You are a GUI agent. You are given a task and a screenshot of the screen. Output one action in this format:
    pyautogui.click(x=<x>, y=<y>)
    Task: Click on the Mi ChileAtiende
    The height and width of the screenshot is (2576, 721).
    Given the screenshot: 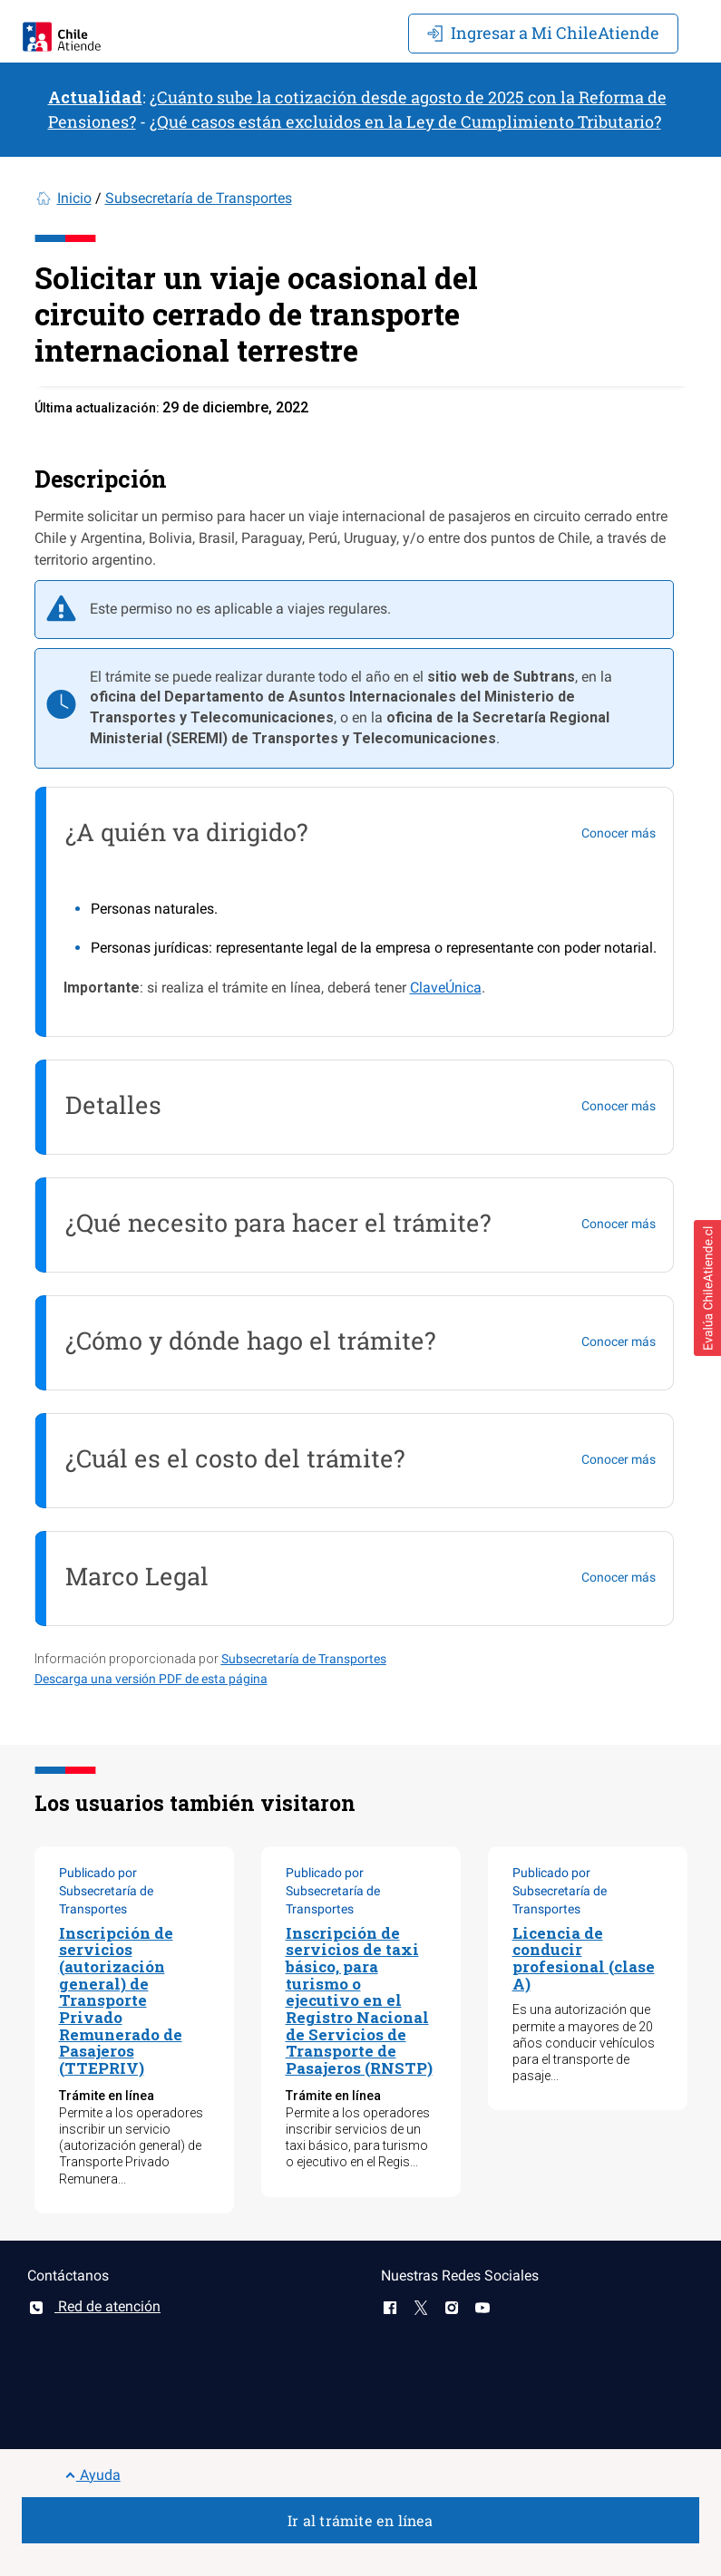 What is the action you would take?
    pyautogui.click(x=543, y=33)
    